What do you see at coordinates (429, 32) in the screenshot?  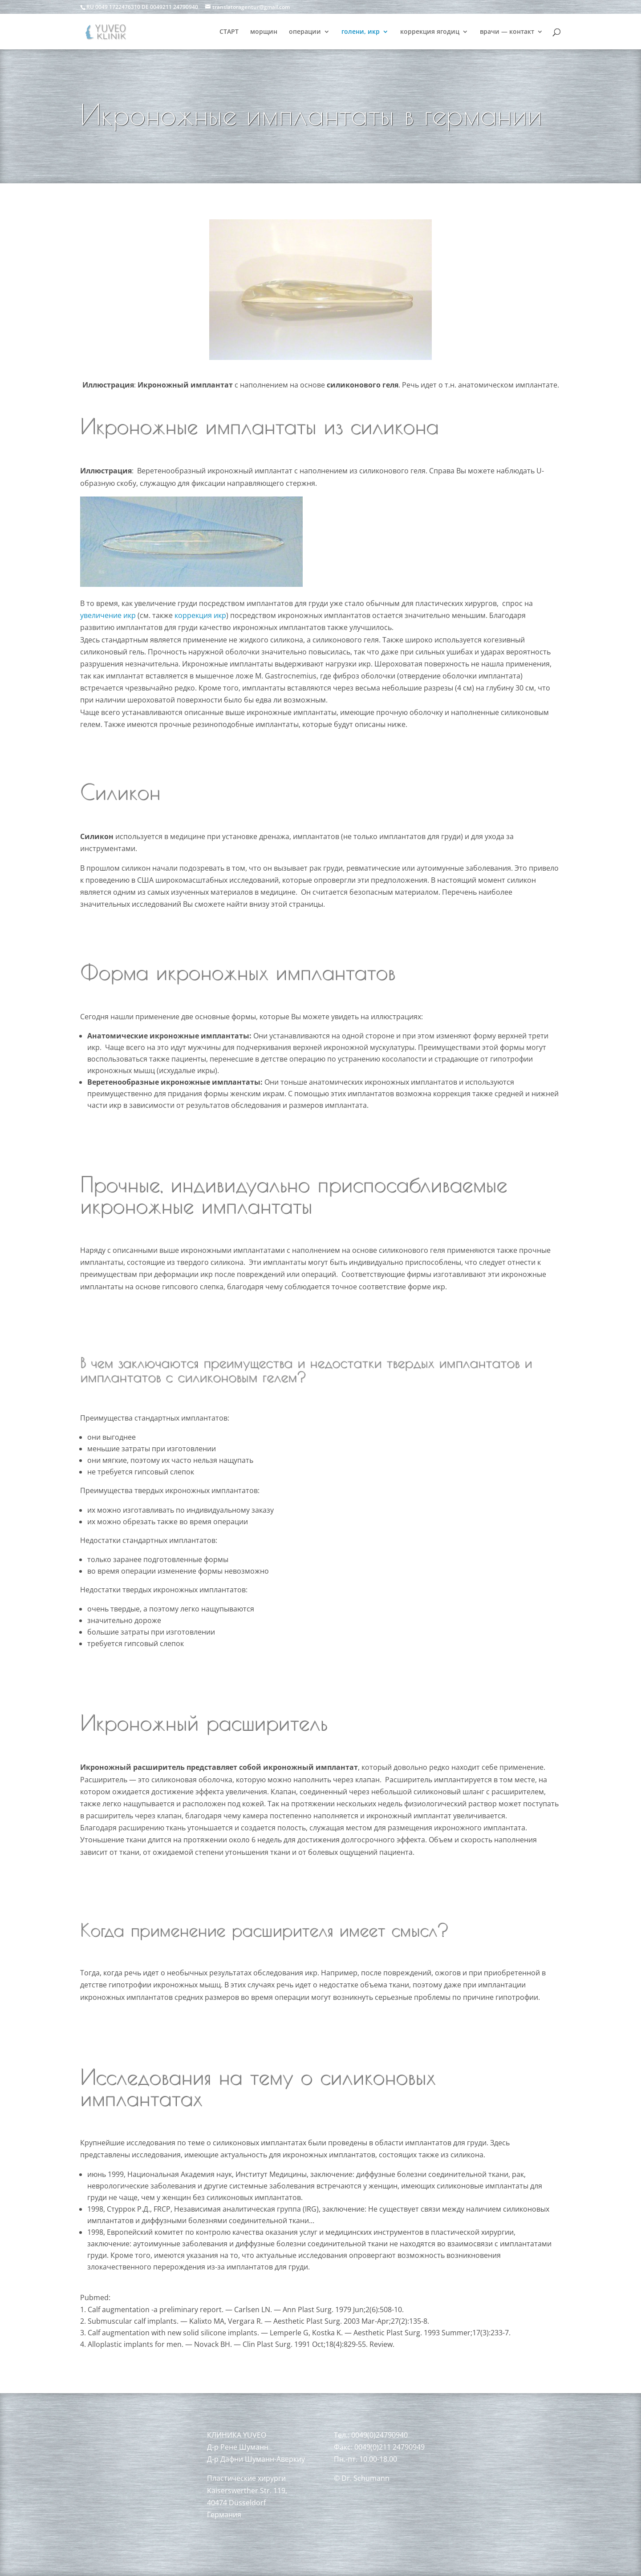 I see `коррекция ягодиц` at bounding box center [429, 32].